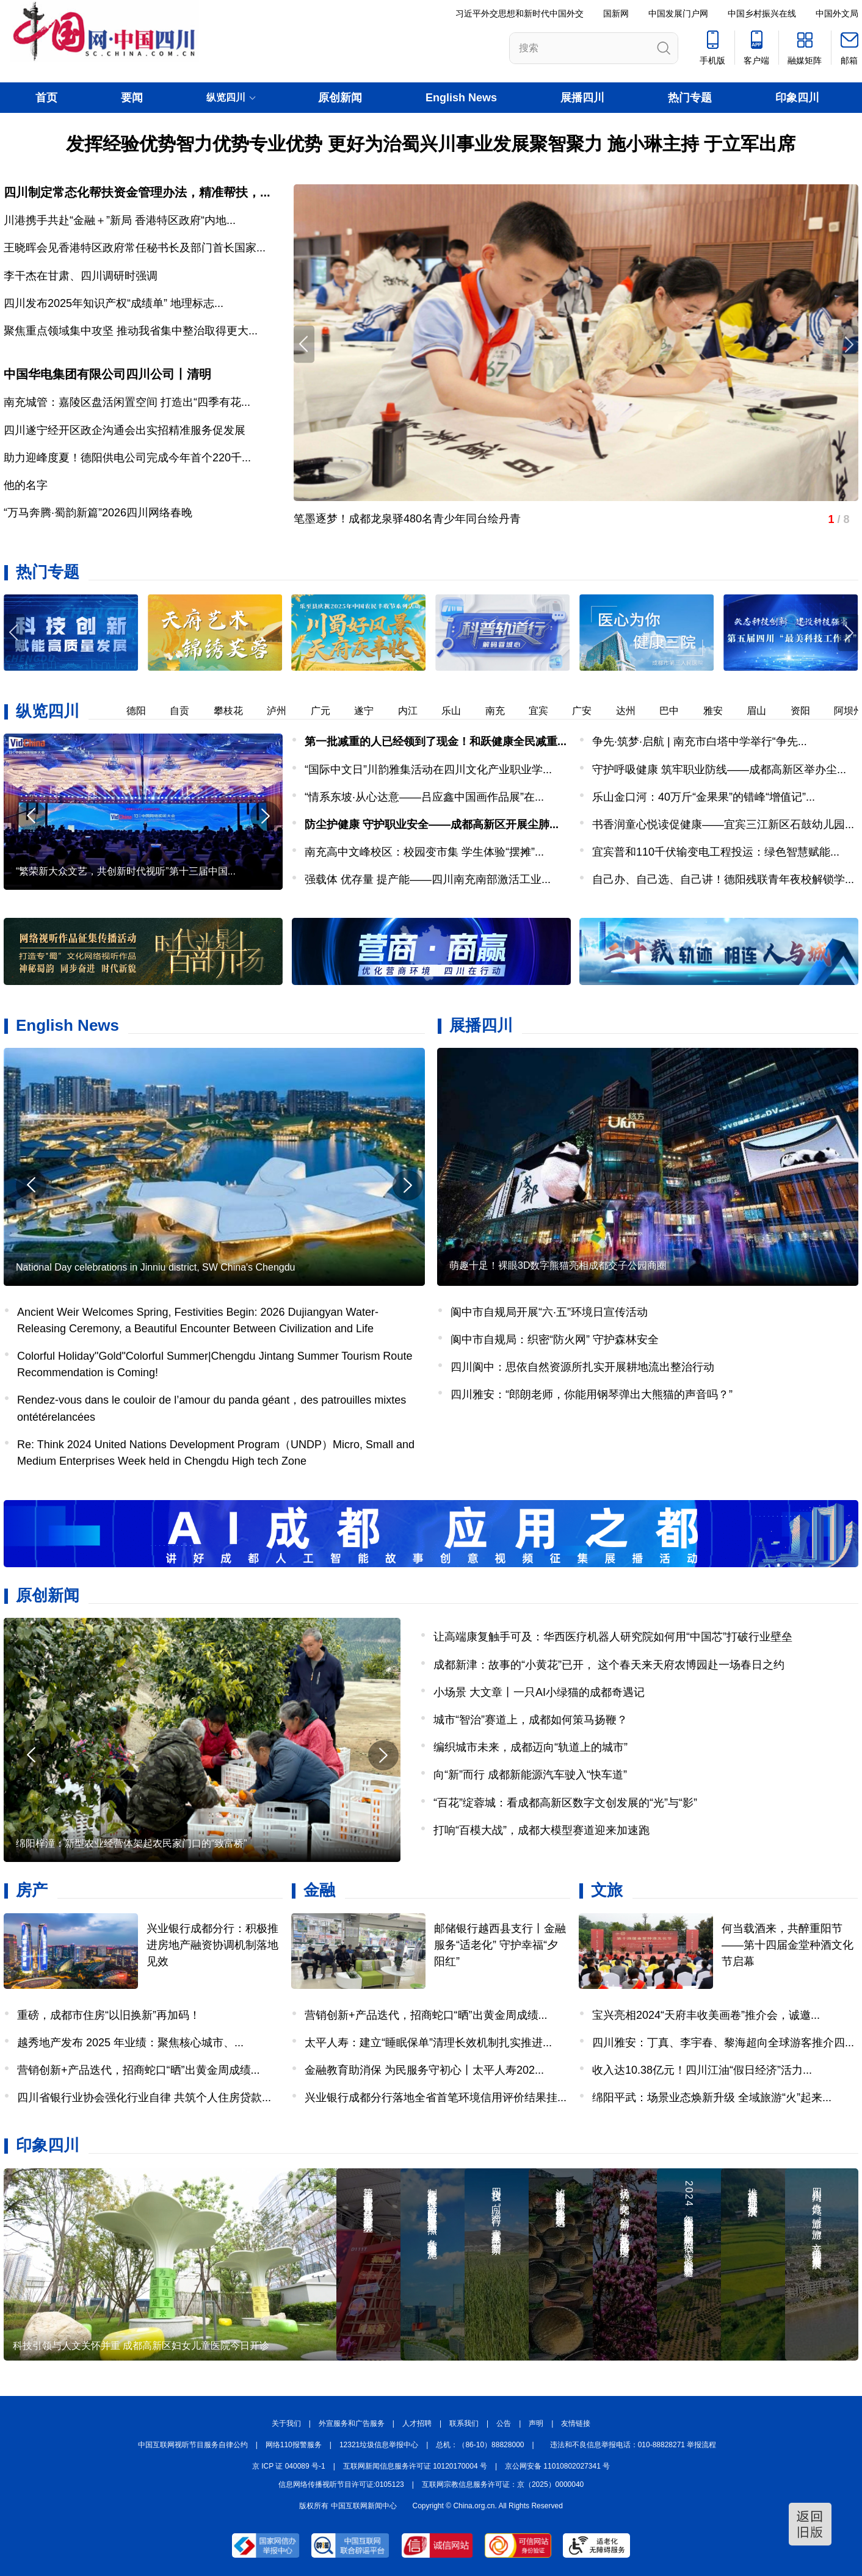 The width and height of the screenshot is (862, 2576). I want to click on 首页, so click(46, 98).